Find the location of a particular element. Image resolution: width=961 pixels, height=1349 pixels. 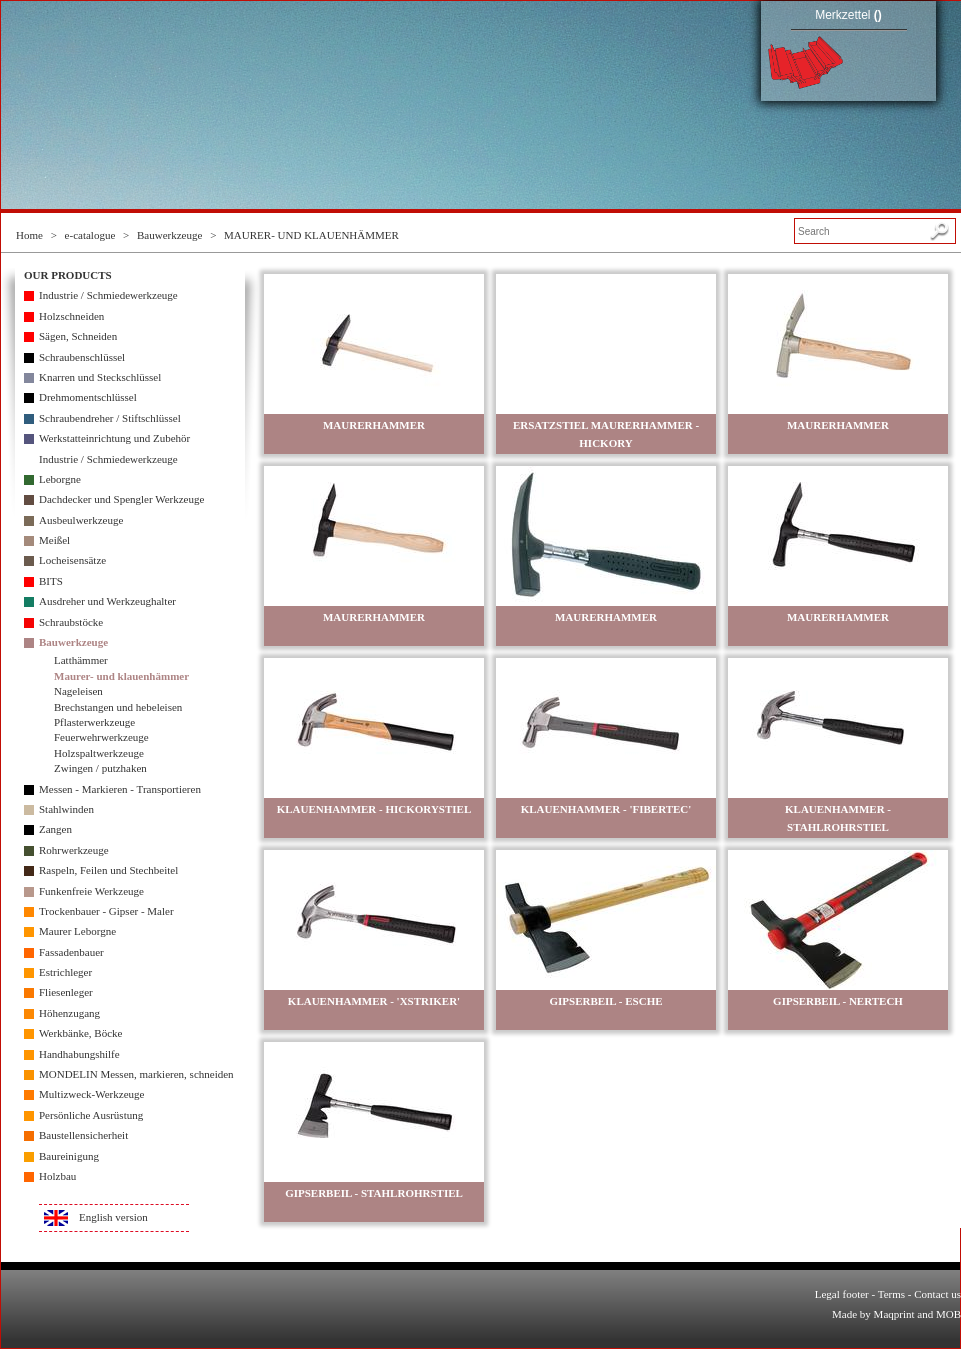

Multizweck-Werkzeuge is located at coordinates (91, 1094).